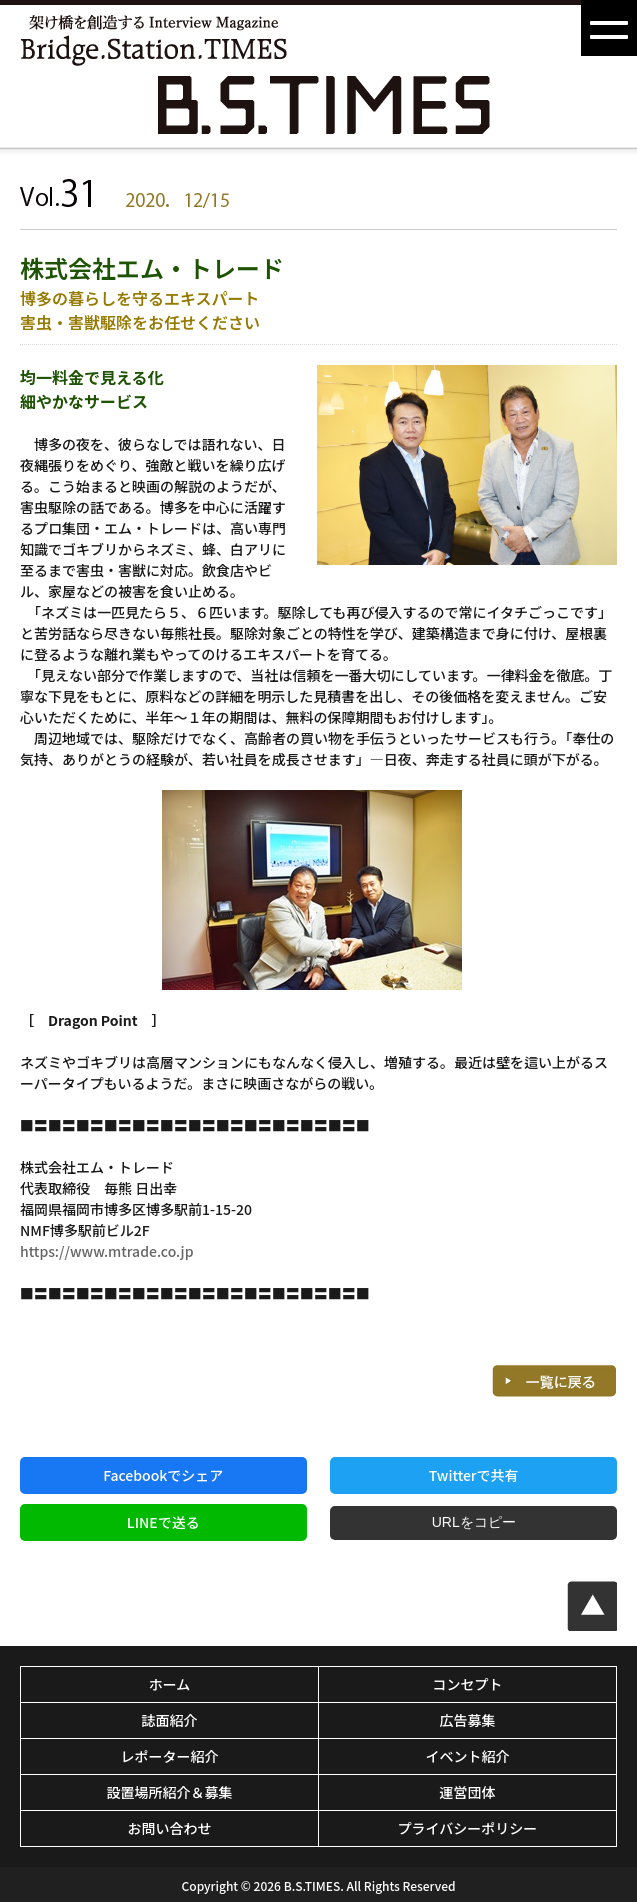 This screenshot has height=1902, width=637. Describe the element at coordinates (609, 28) in the screenshot. I see `[button]` at that location.